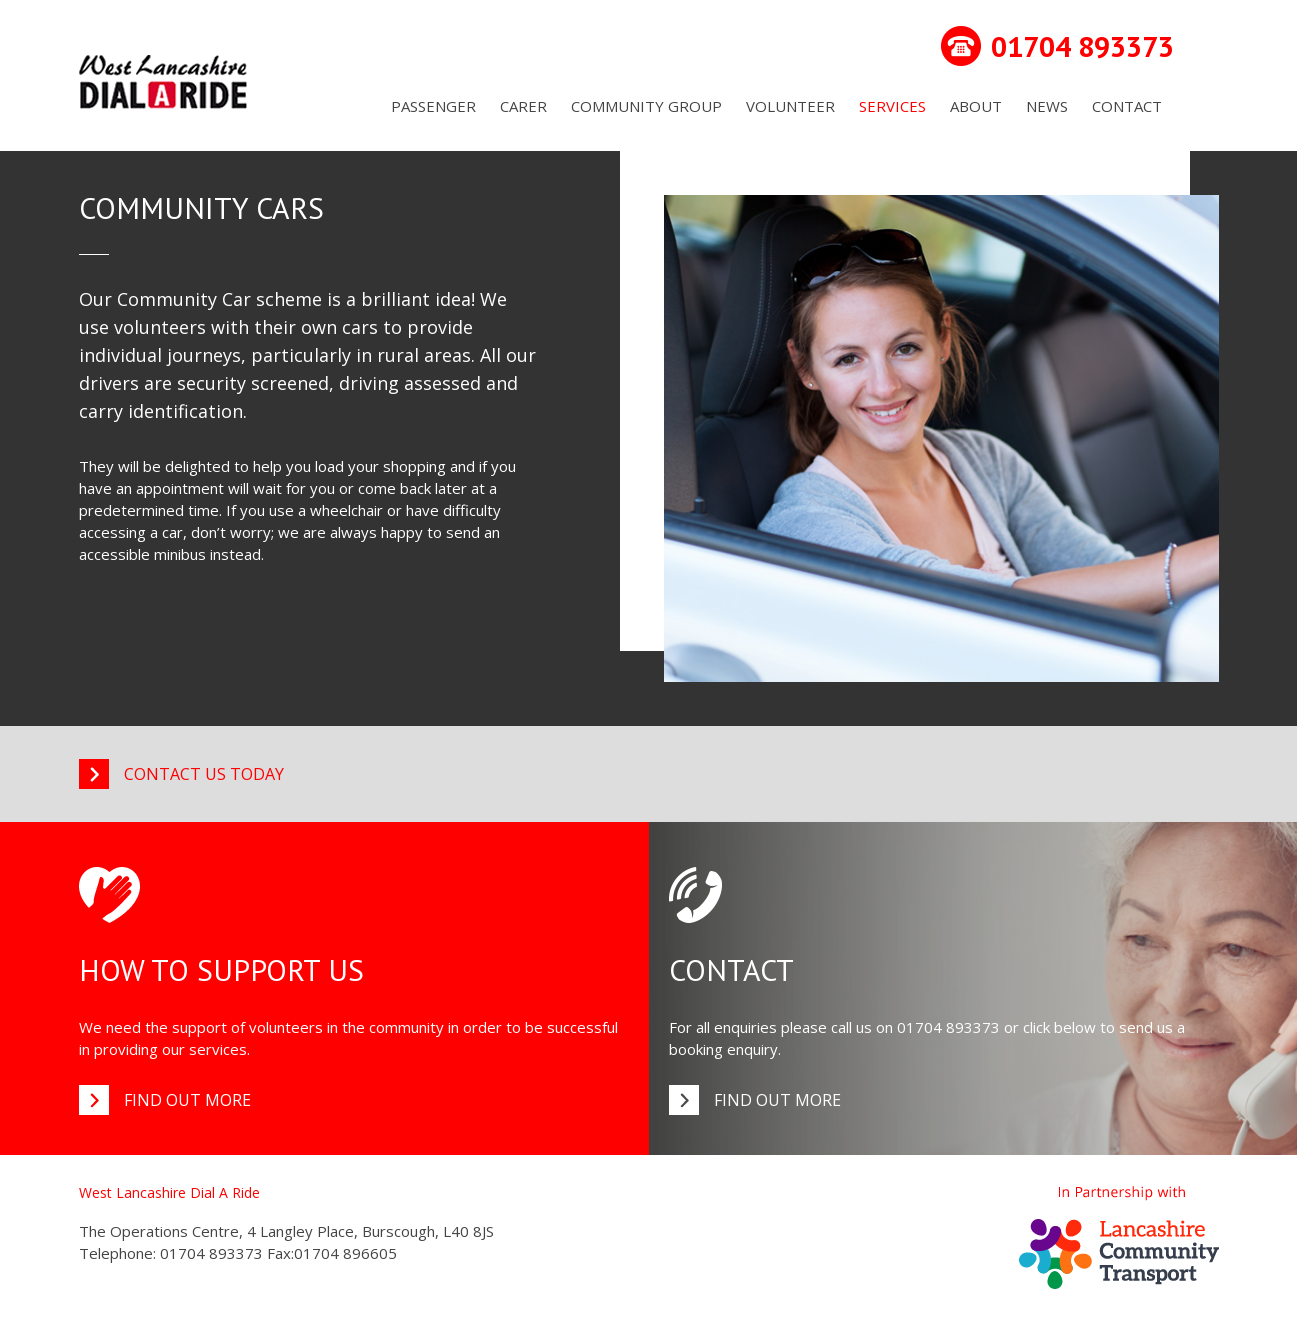  Describe the element at coordinates (187, 1100) in the screenshot. I see `Find out more` at that location.